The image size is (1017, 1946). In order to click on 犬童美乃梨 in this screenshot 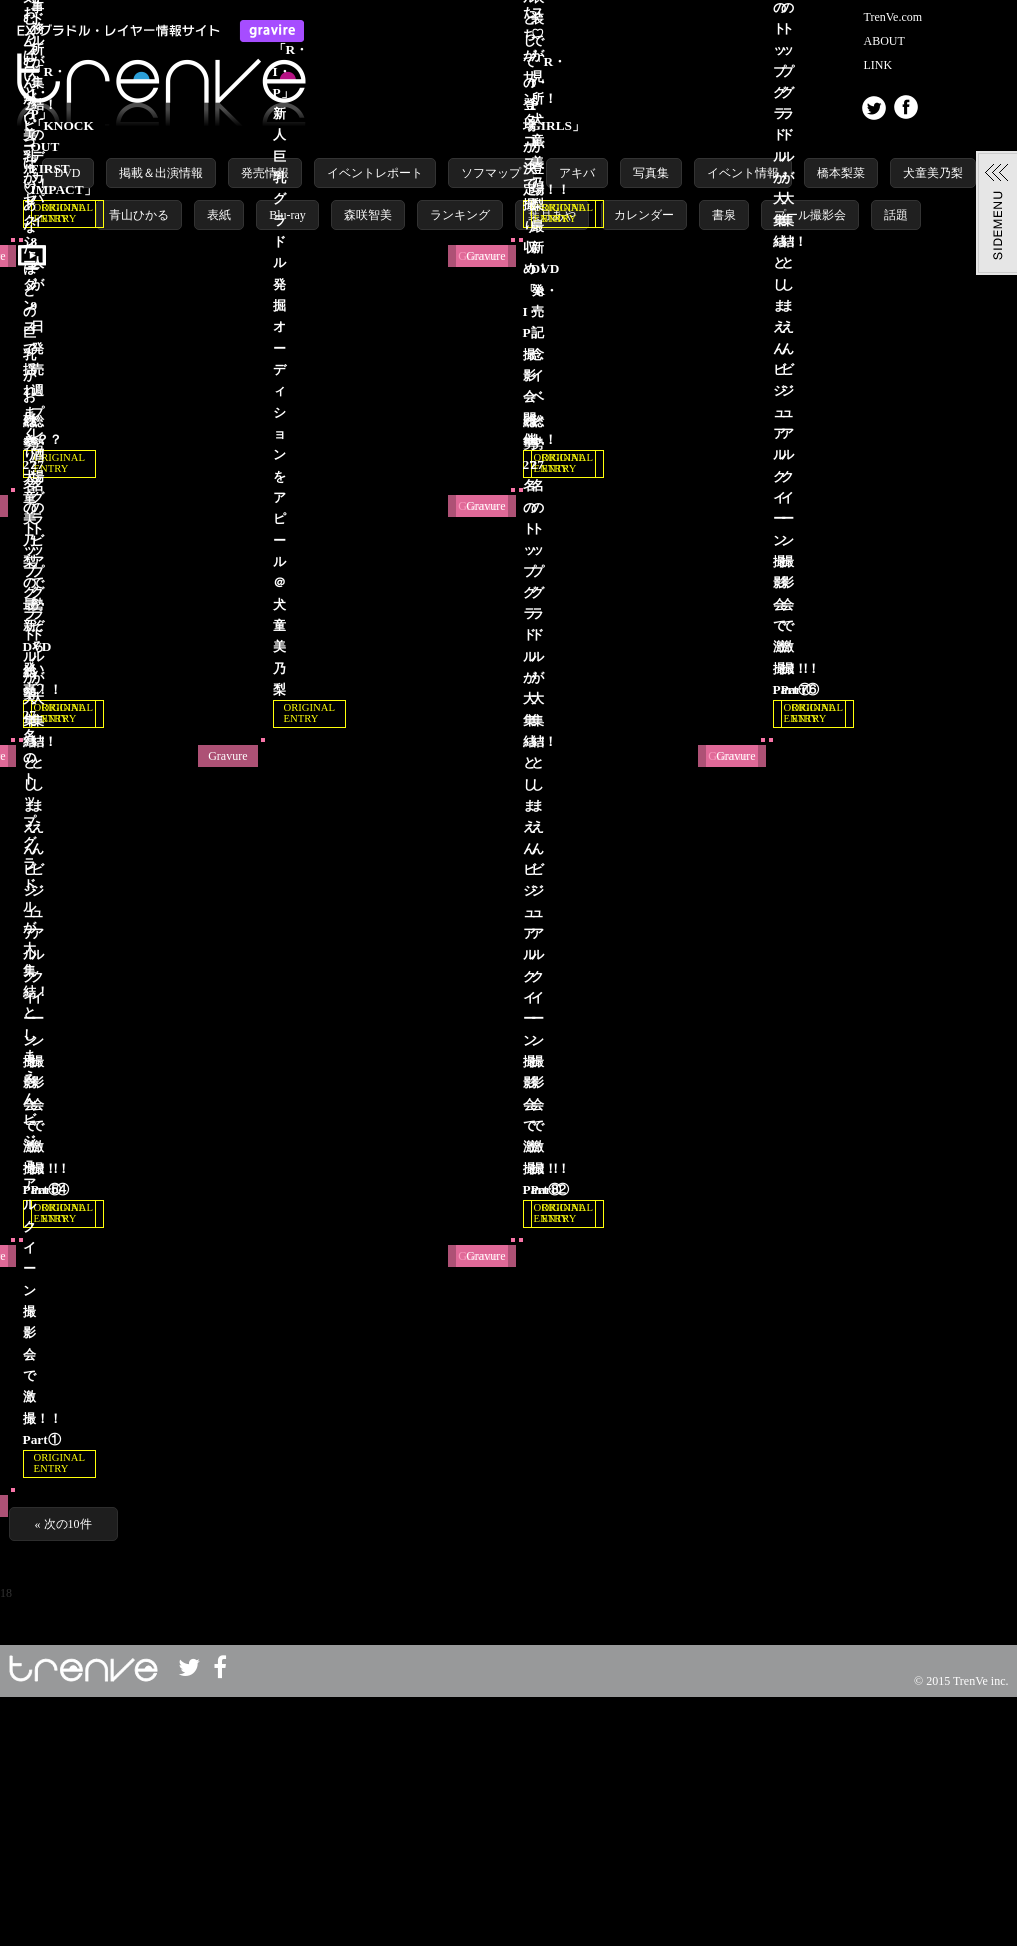, I will do `click(933, 173)`.